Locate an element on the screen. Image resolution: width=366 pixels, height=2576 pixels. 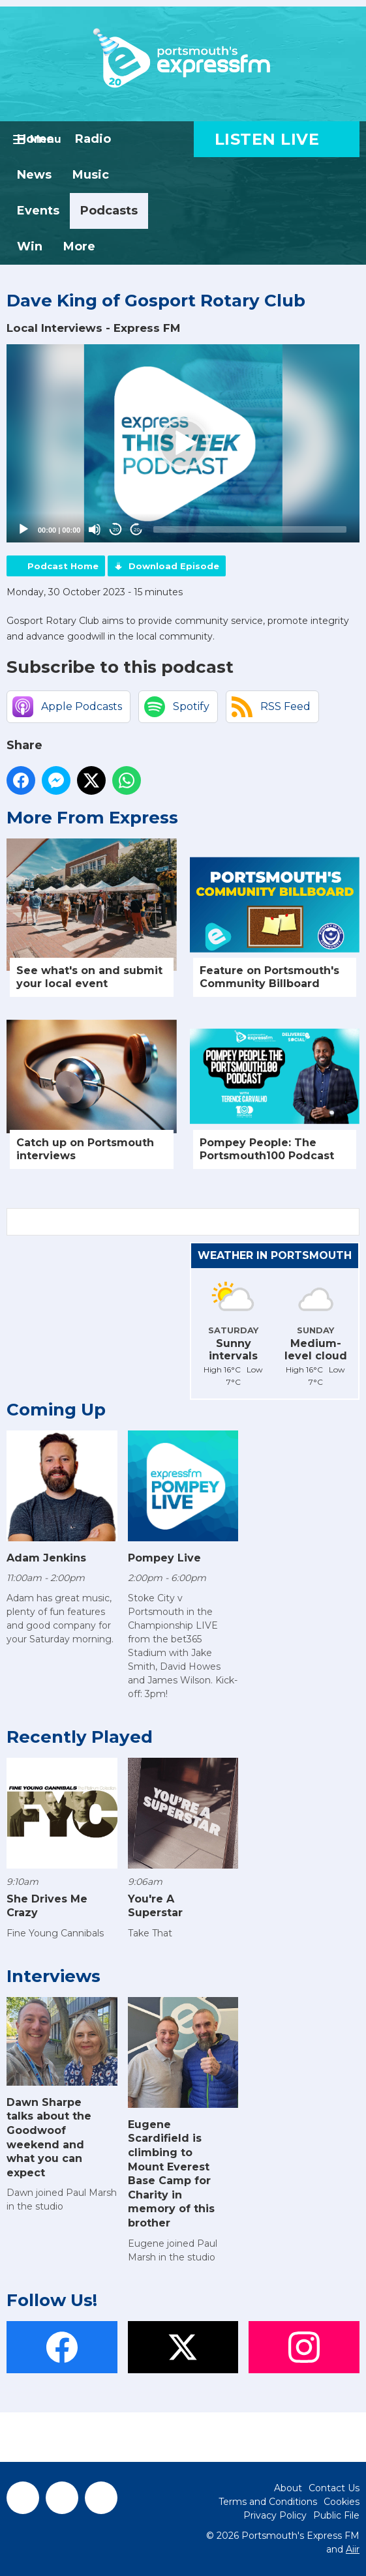
Aiir is located at coordinates (352, 2549).